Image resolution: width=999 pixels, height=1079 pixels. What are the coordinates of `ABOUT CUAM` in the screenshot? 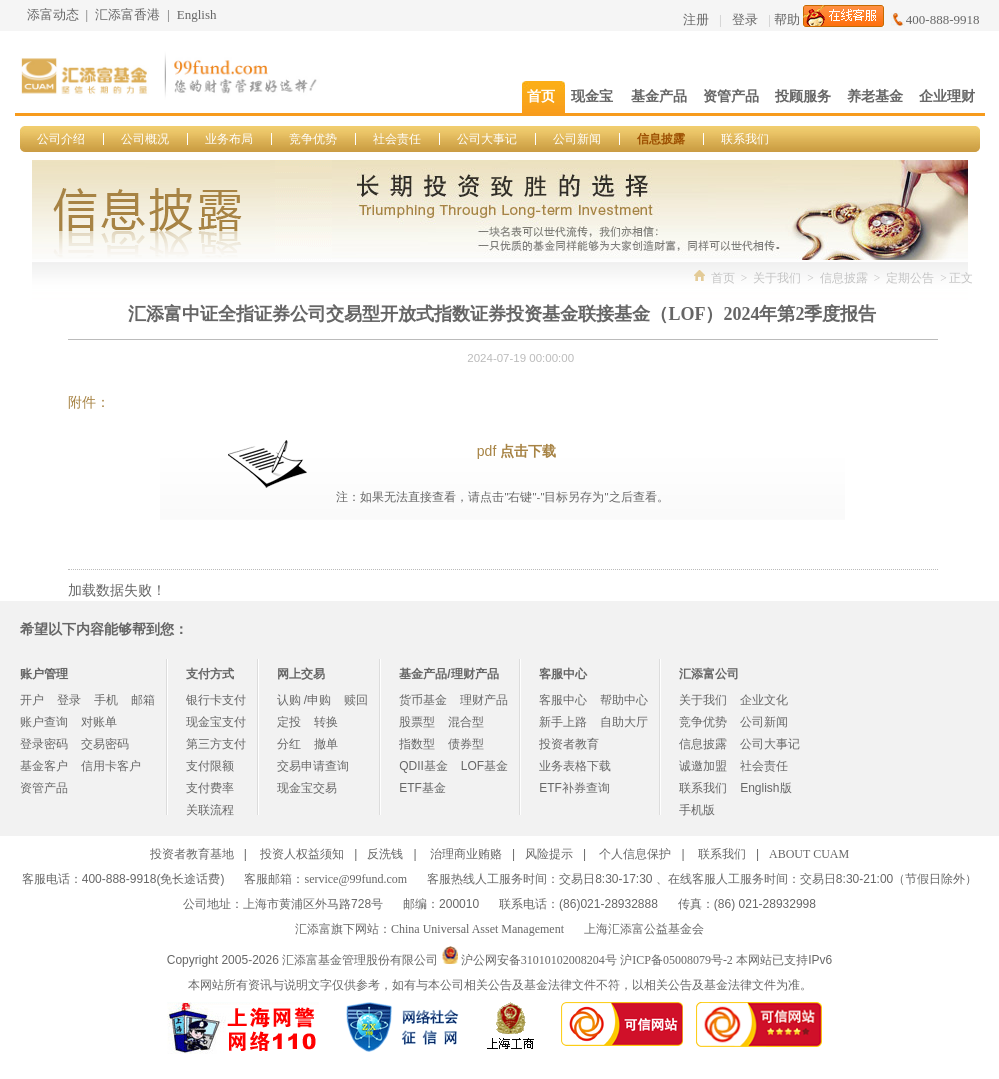 It's located at (809, 854).